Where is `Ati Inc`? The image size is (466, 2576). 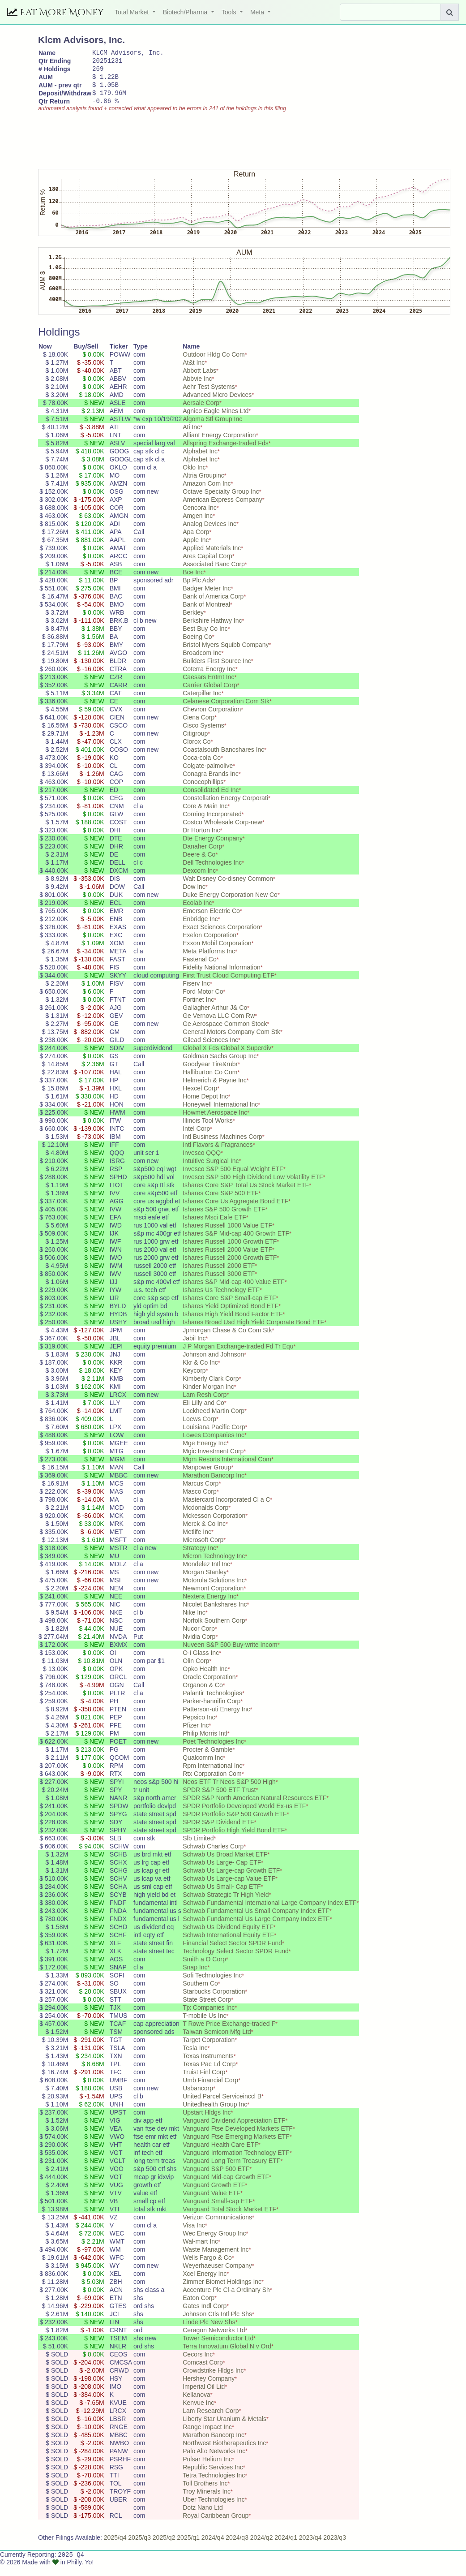 Ati Inc is located at coordinates (191, 436).